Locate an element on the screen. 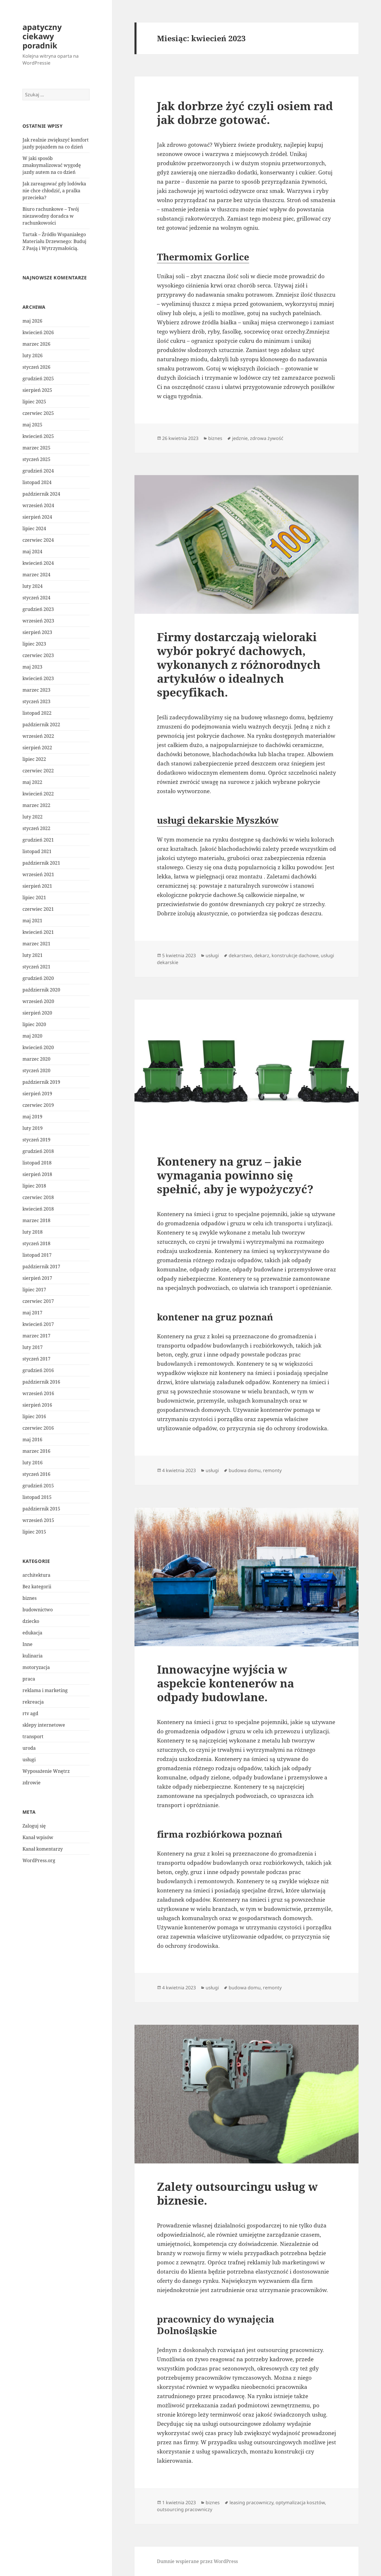 The height and width of the screenshot is (2576, 381). wrzesień 2016 is located at coordinates (38, 1393).